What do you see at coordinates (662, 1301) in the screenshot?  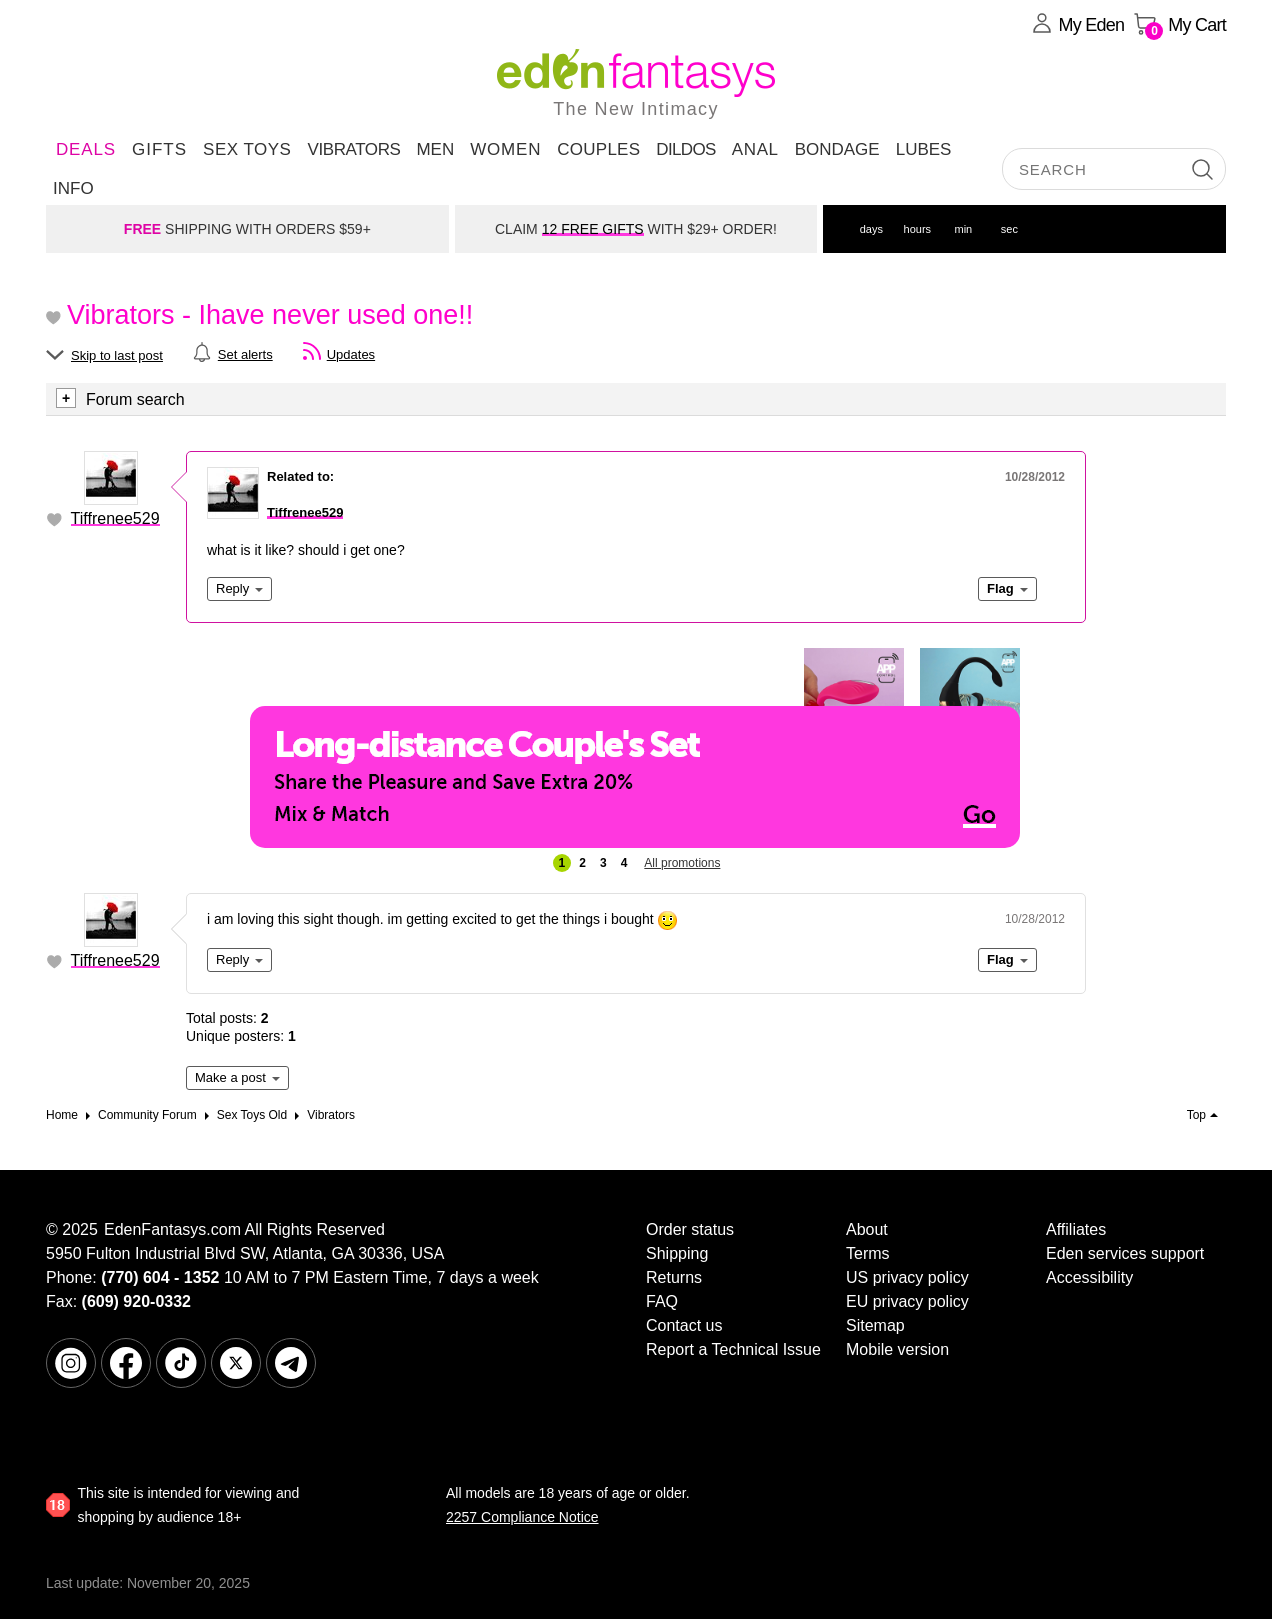 I see `FAQ` at bounding box center [662, 1301].